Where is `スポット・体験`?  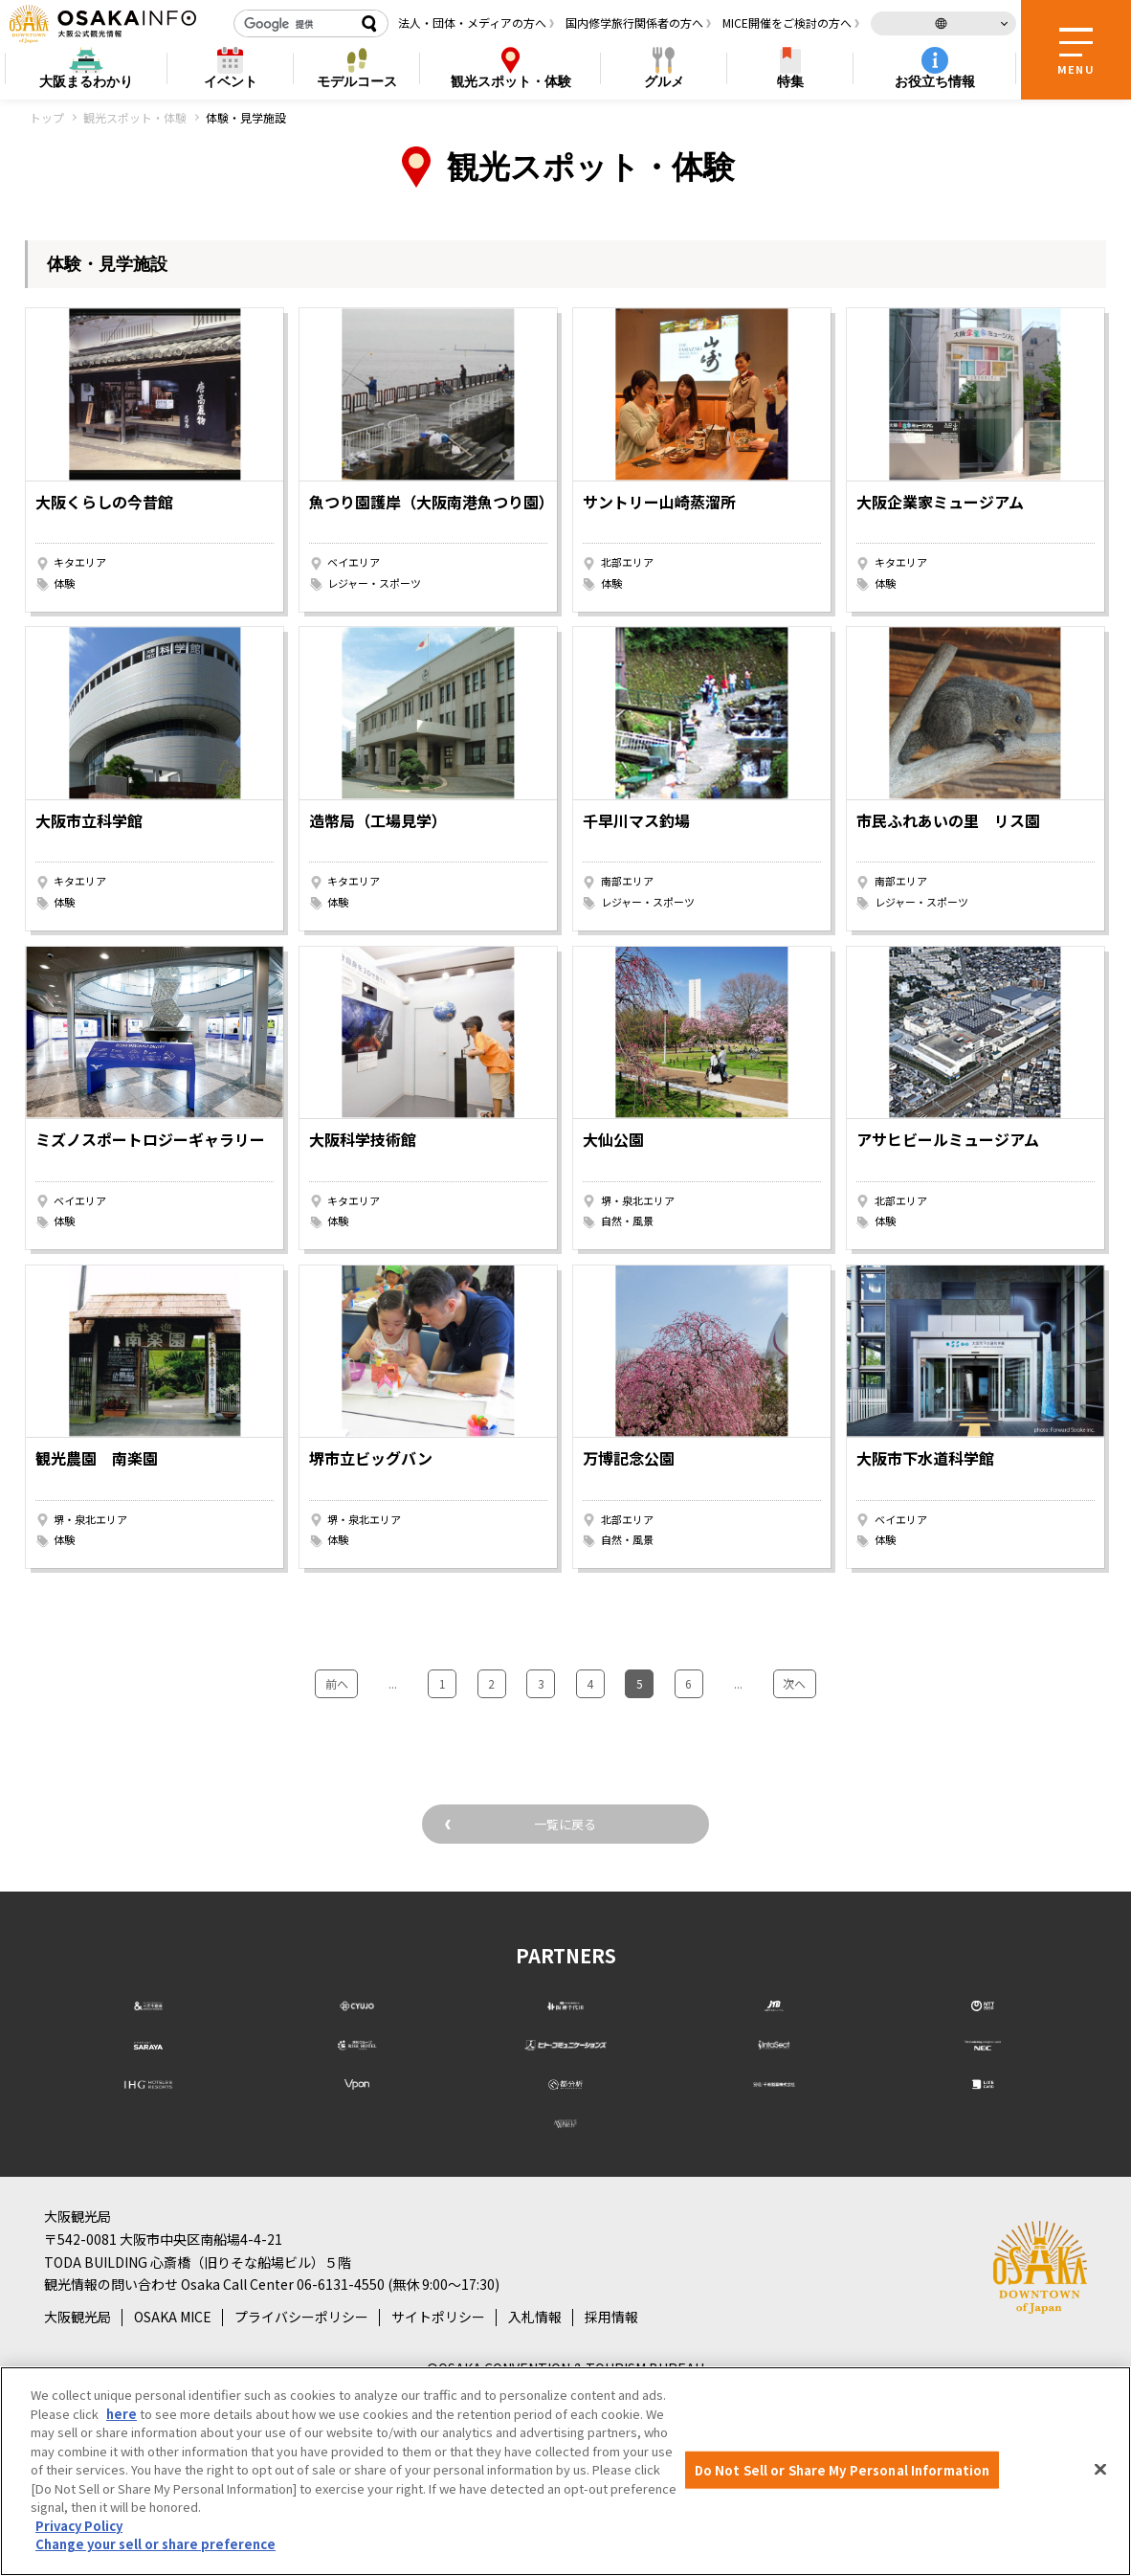
スポット・体験 is located at coordinates (511, 82).